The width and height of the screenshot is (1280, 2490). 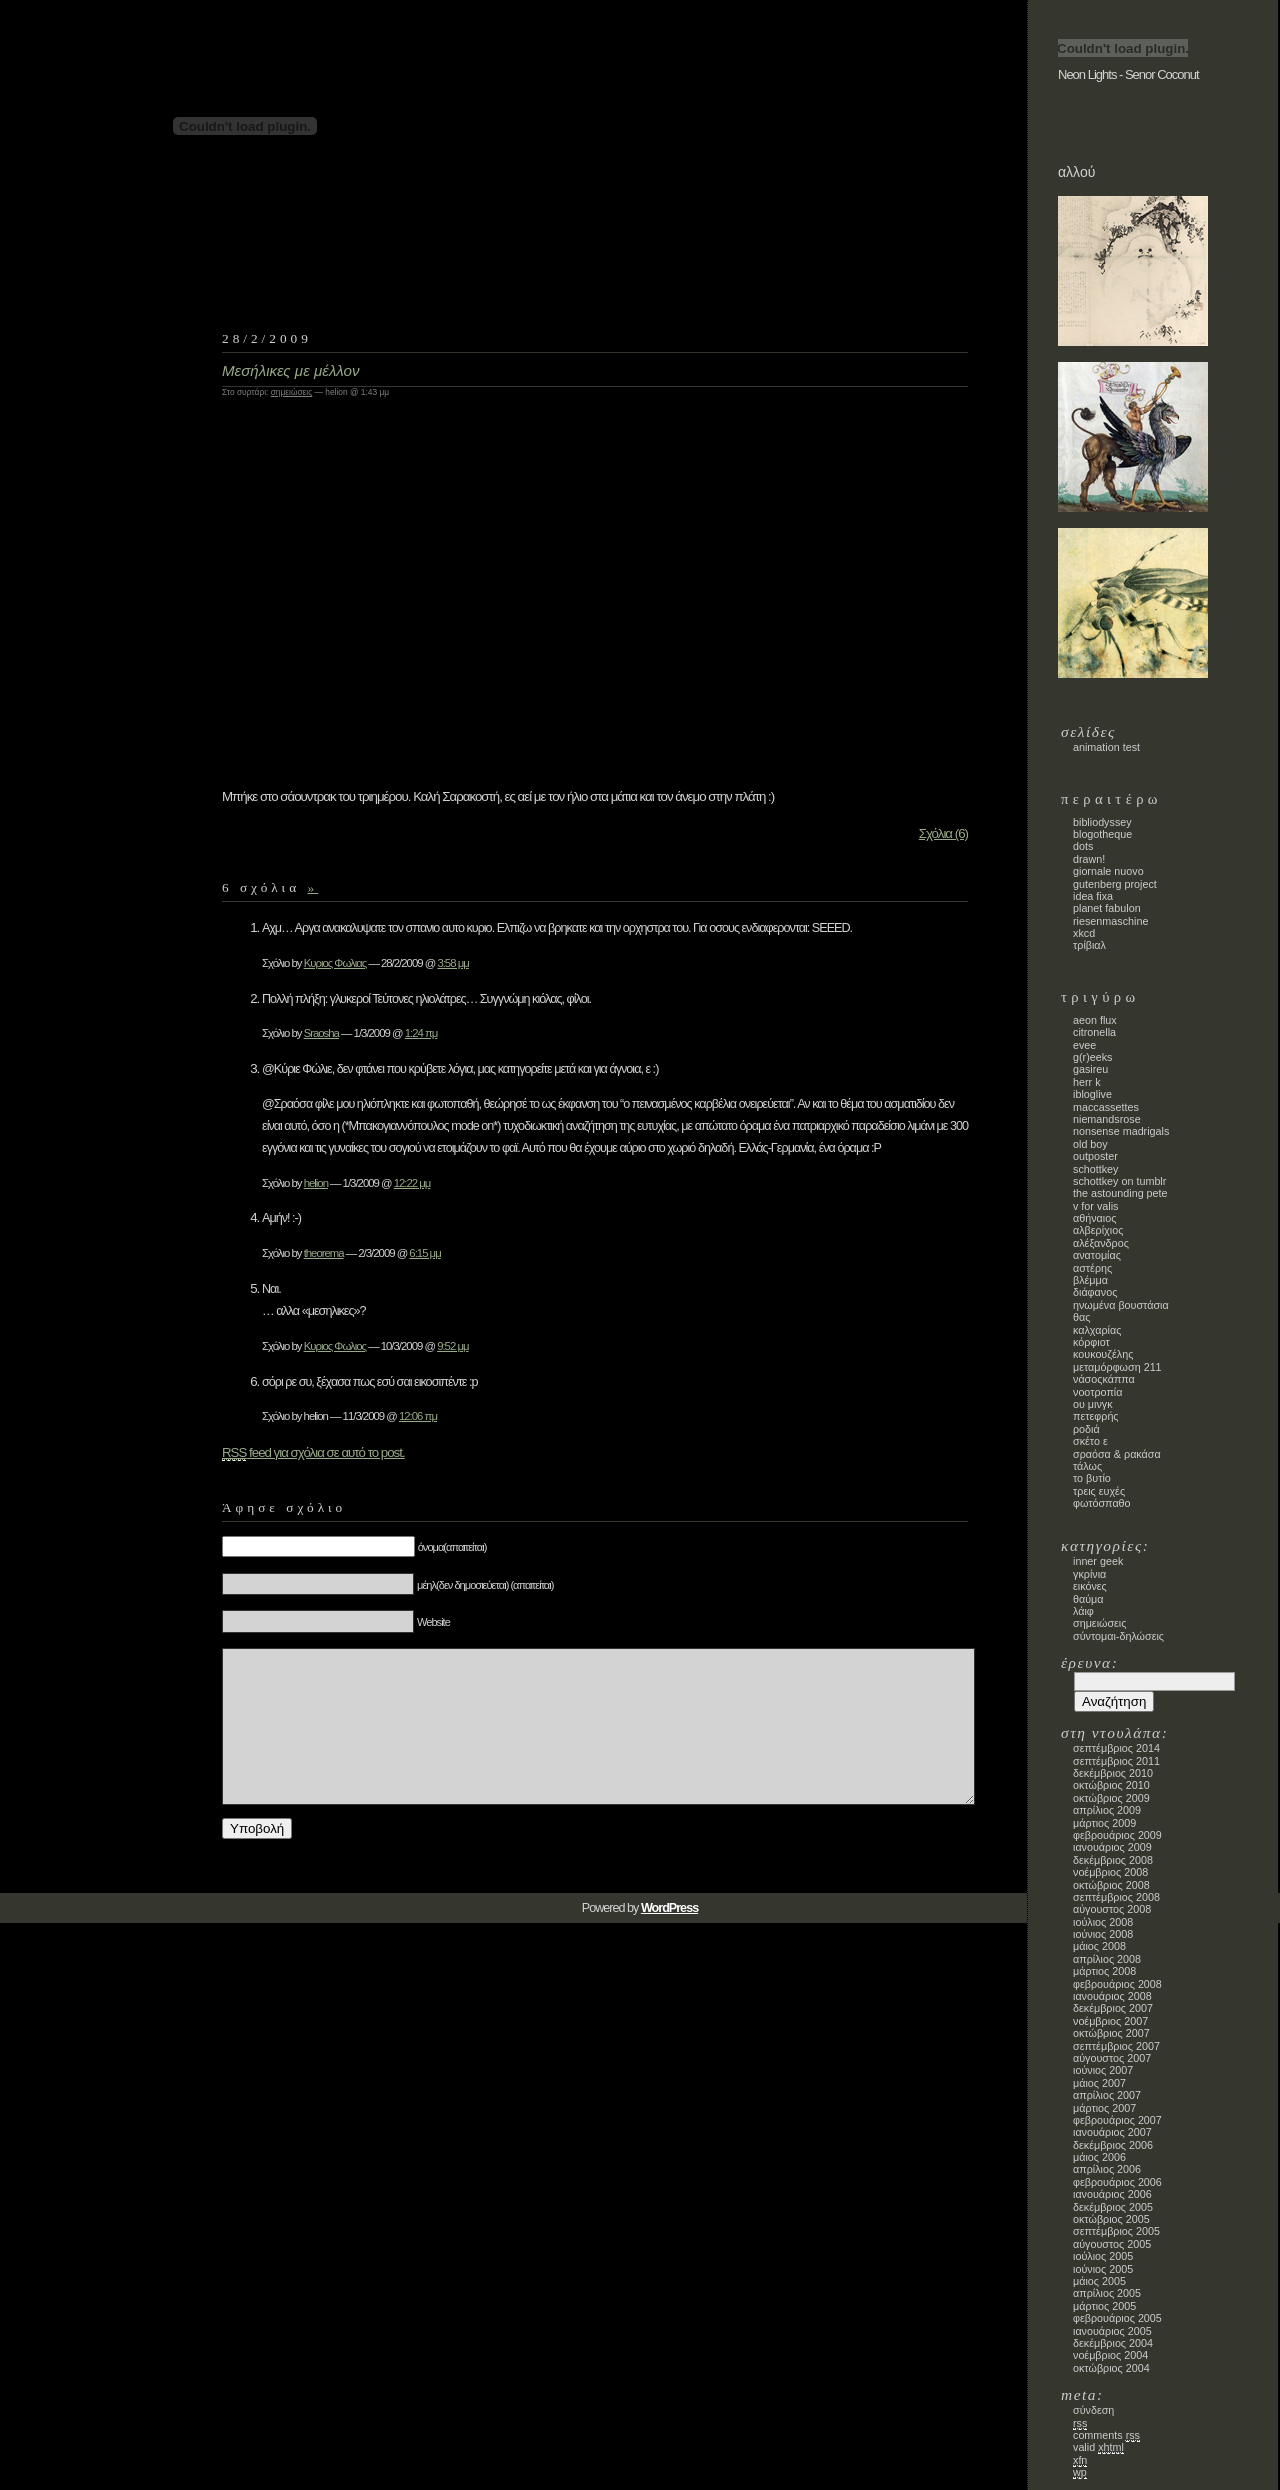 I want to click on Σεπτέμβριος 2007, so click(x=1116, y=2046).